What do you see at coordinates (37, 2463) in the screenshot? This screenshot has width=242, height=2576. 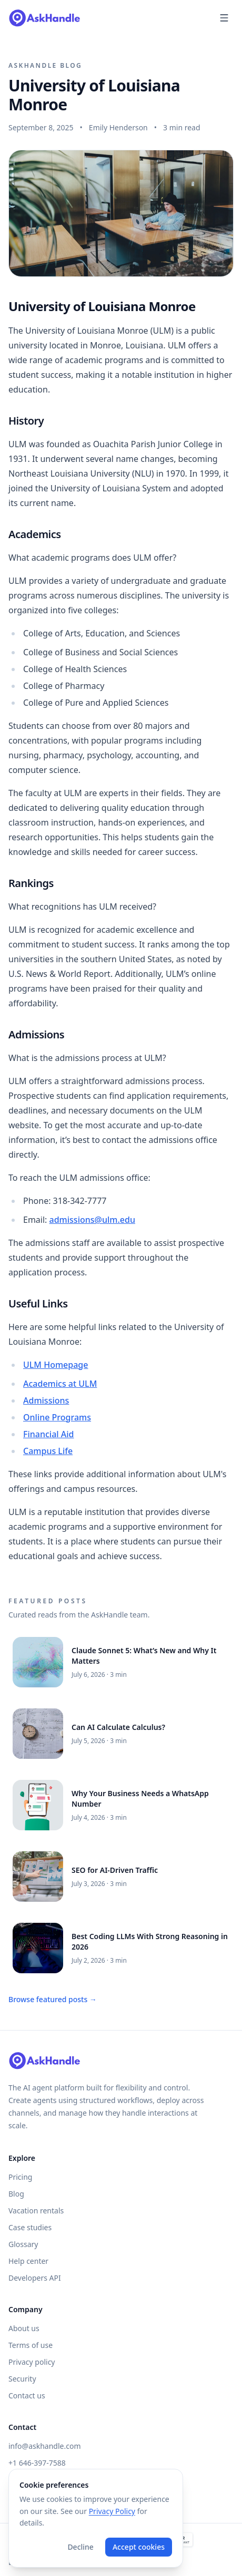 I see `+1 646-397-7588` at bounding box center [37, 2463].